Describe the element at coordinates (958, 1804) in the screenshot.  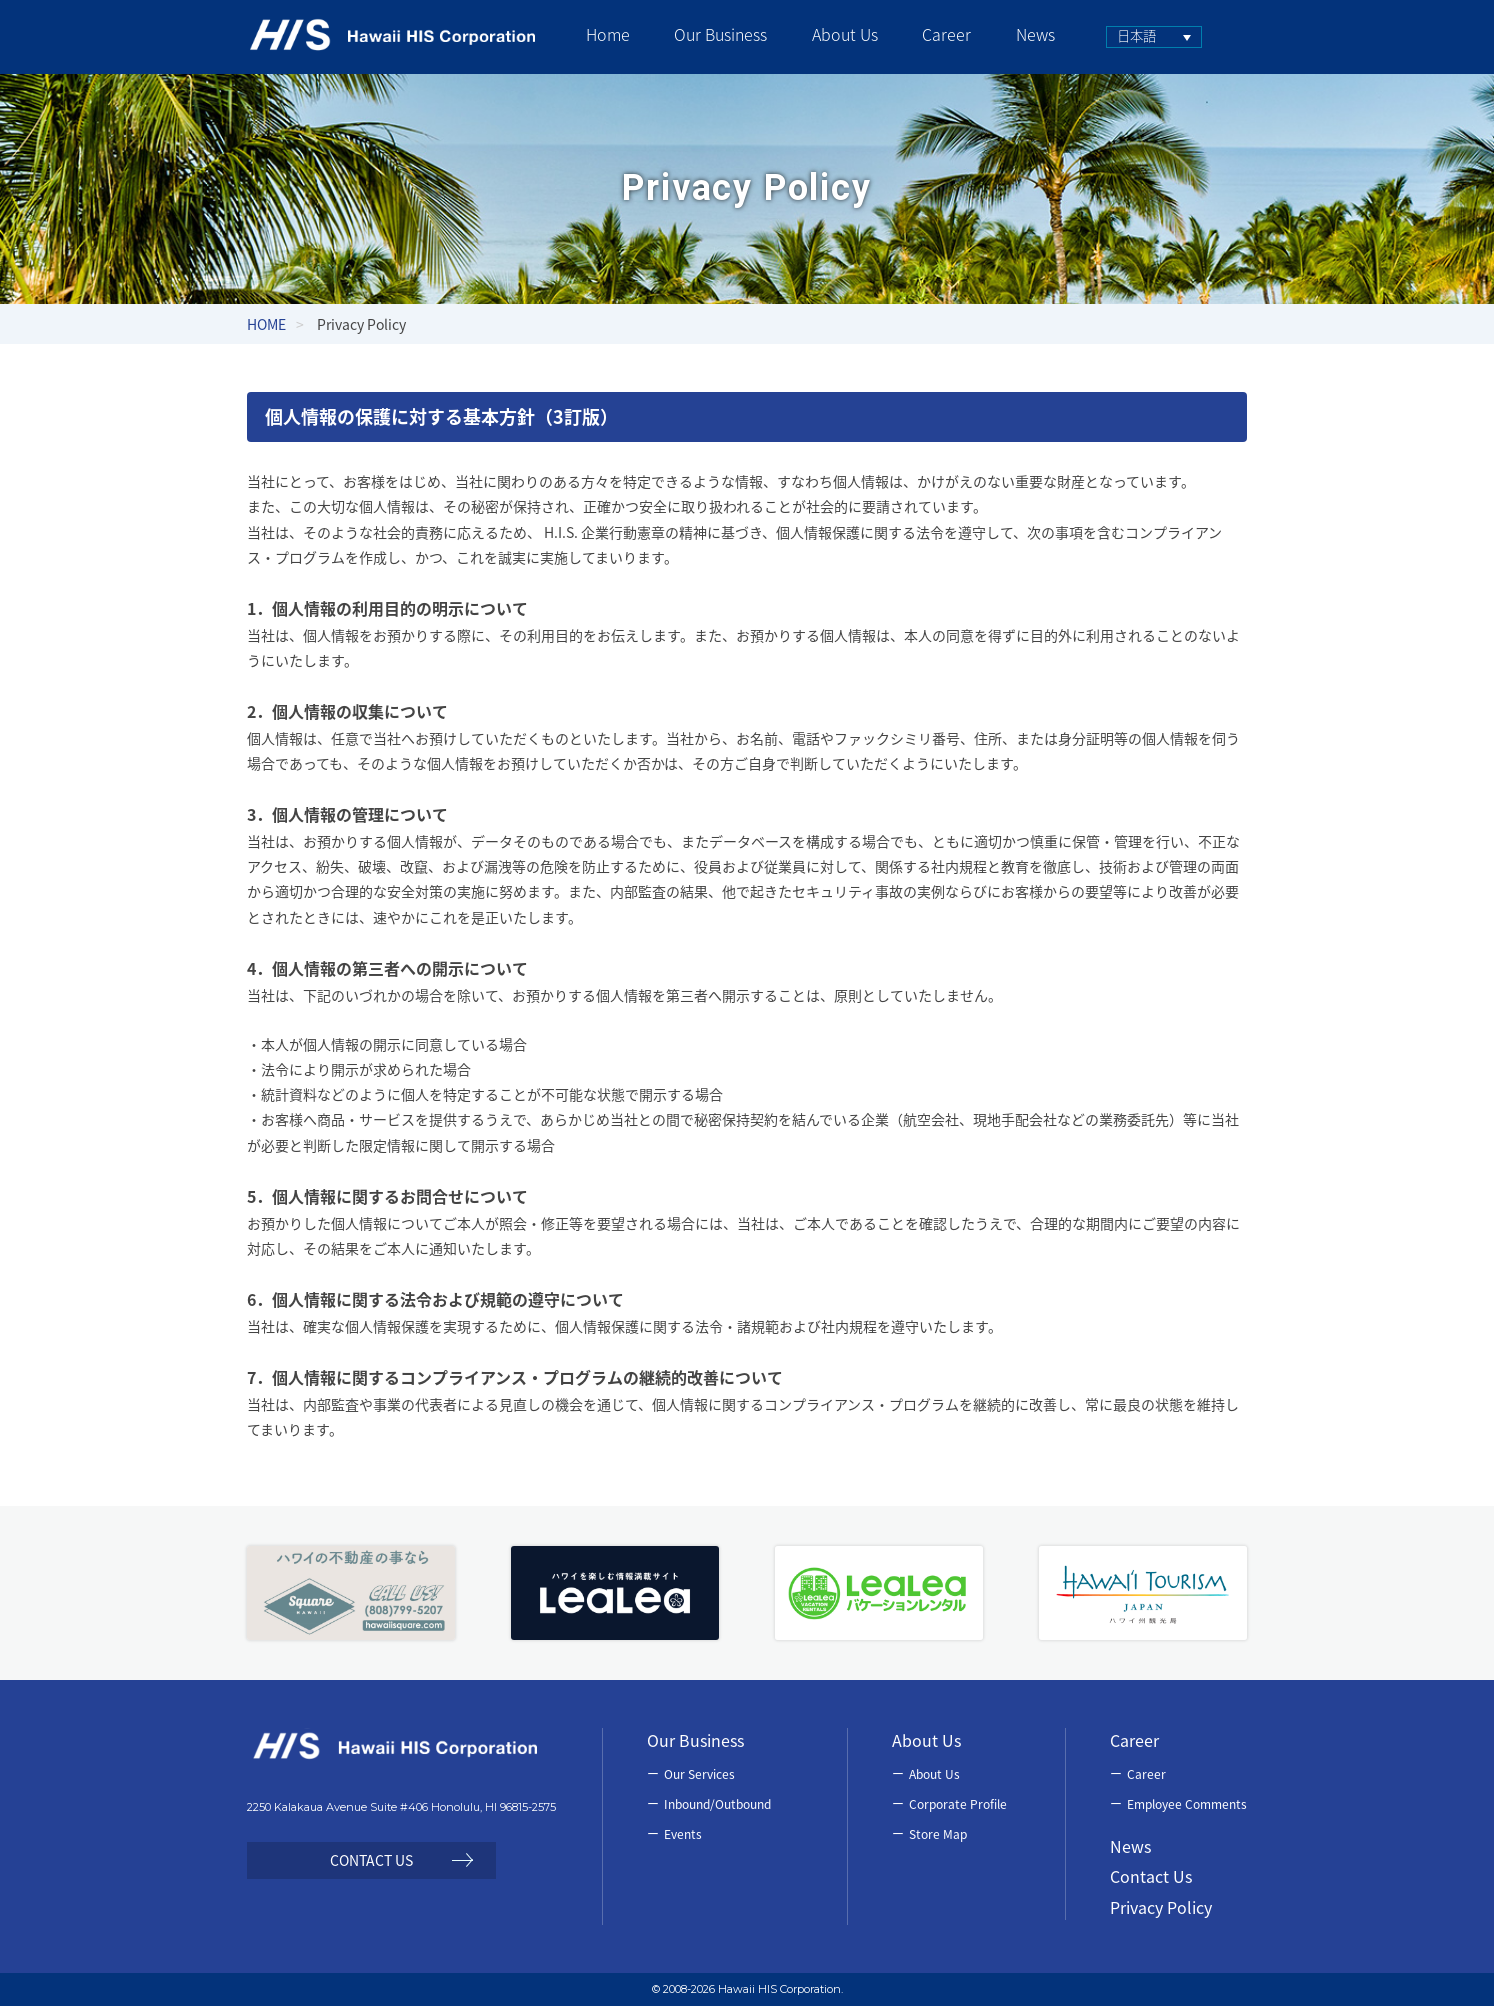
I see `Corporate Profile` at that location.